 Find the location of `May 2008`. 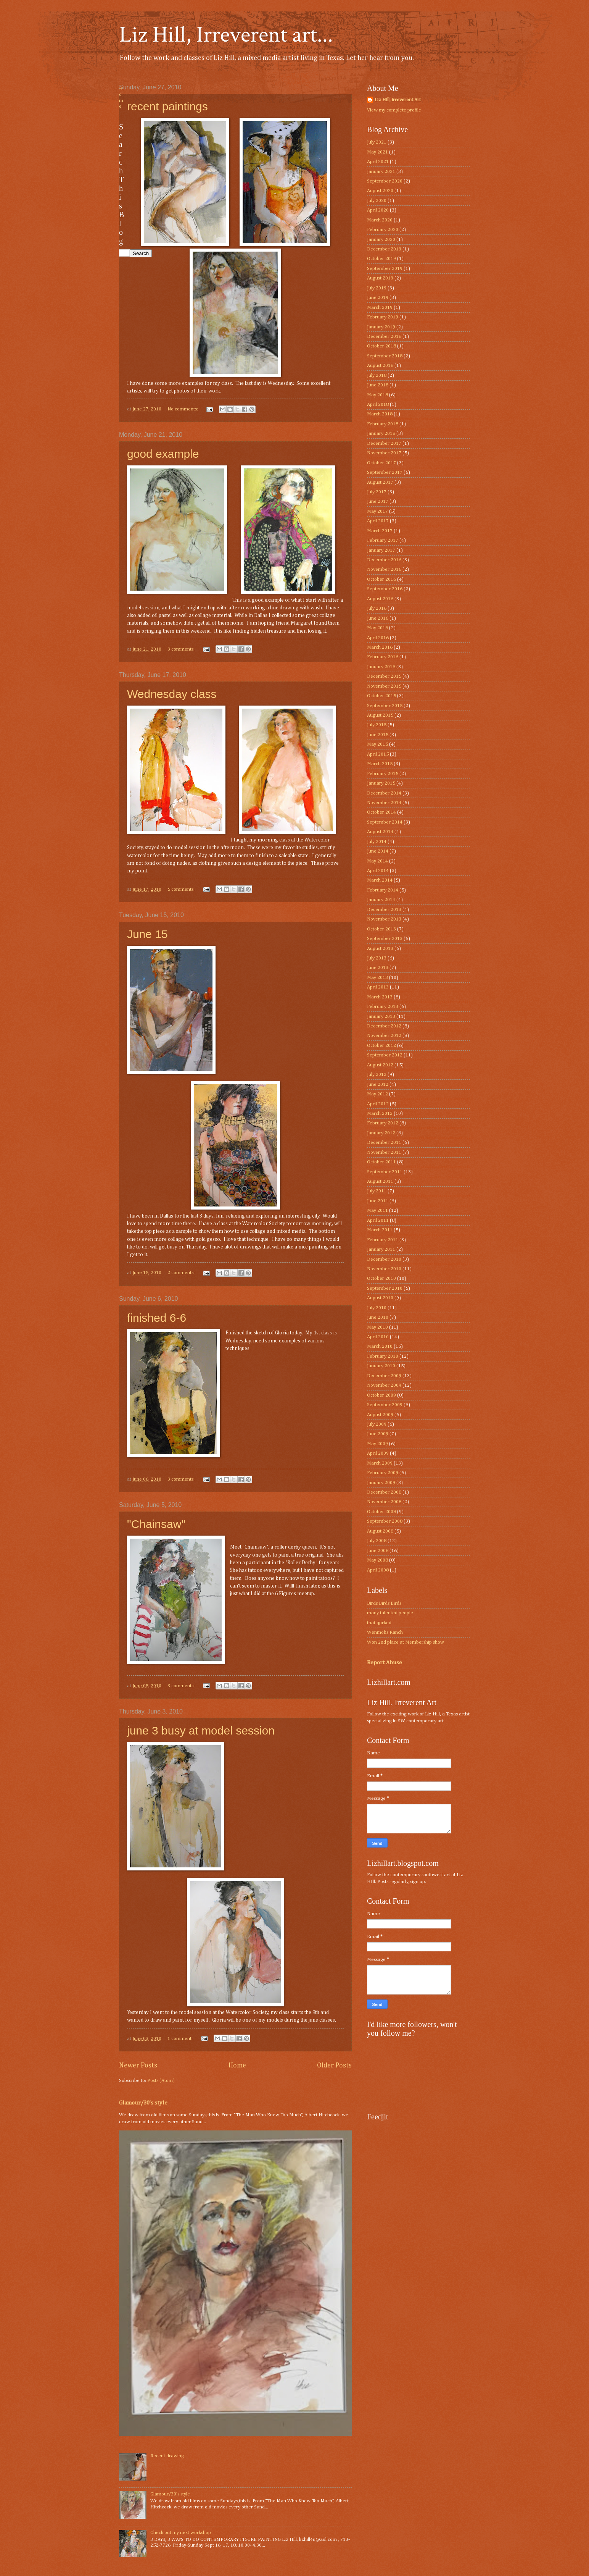

May 2008 is located at coordinates (377, 1560).